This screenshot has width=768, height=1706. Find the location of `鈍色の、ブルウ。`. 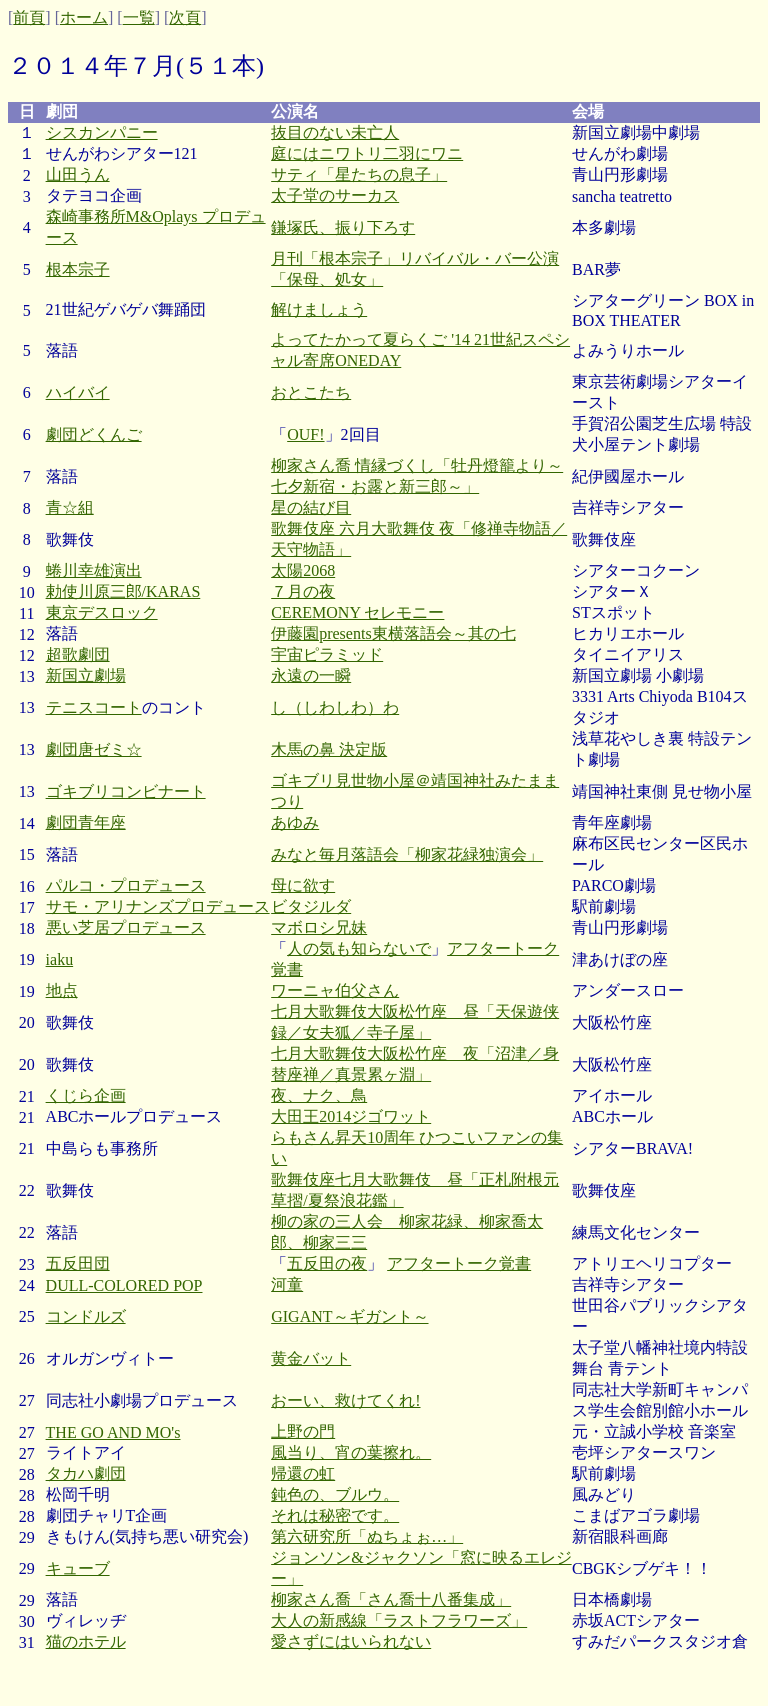

鈍色の、ブルウ。 is located at coordinates (335, 1494).